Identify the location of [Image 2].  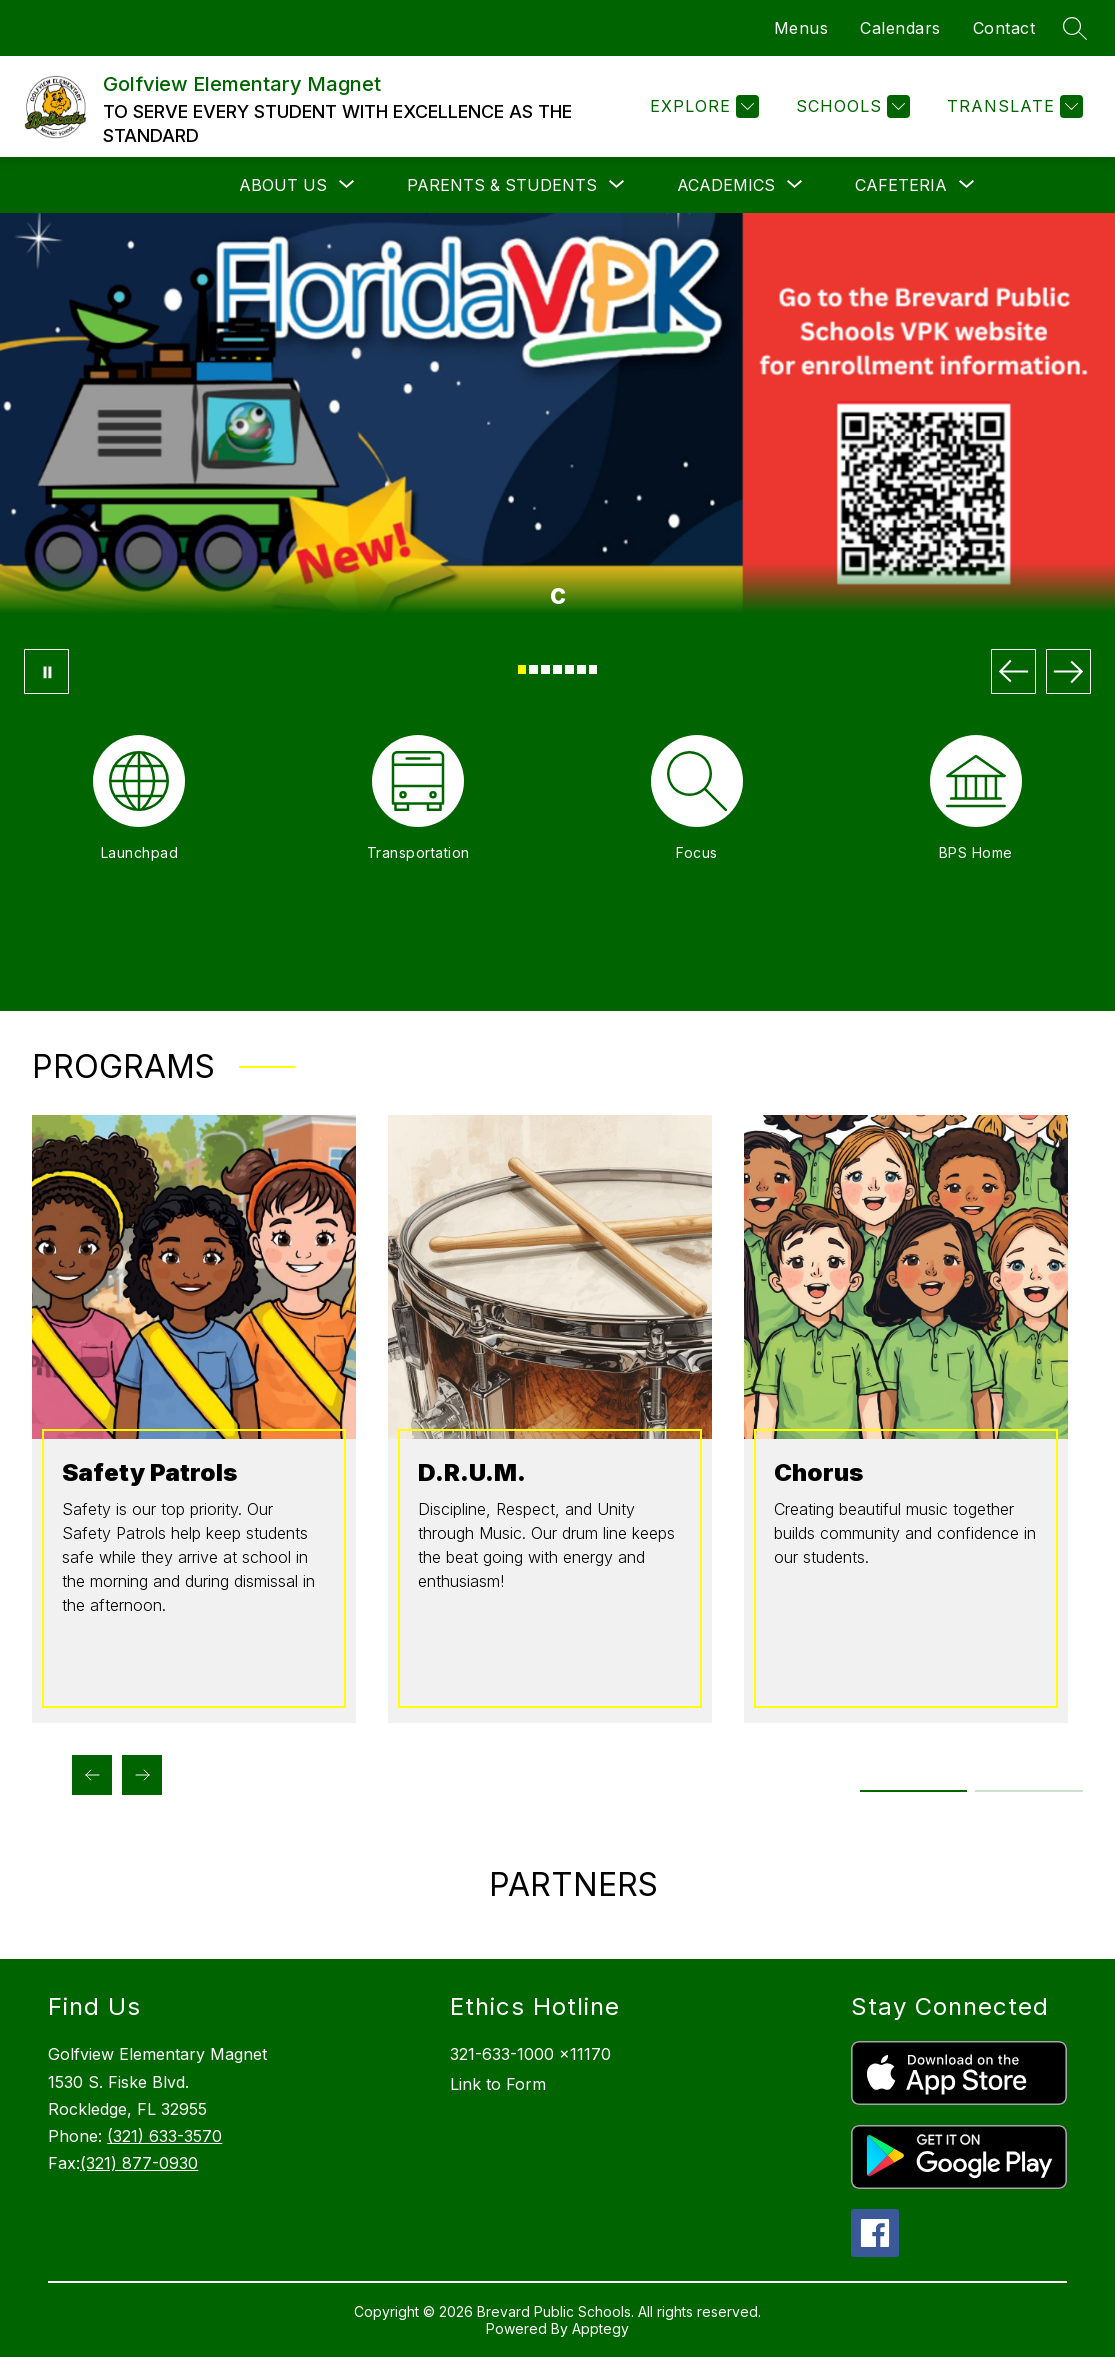
(533, 669).